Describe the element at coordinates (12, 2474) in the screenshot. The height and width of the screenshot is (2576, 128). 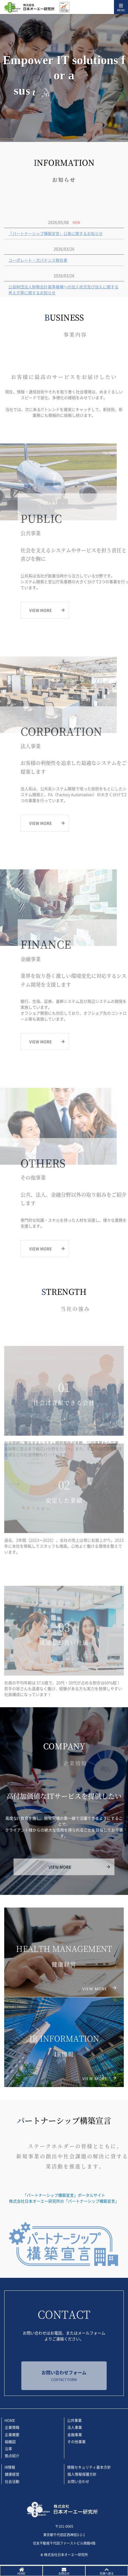
I see `健康経営` at that location.